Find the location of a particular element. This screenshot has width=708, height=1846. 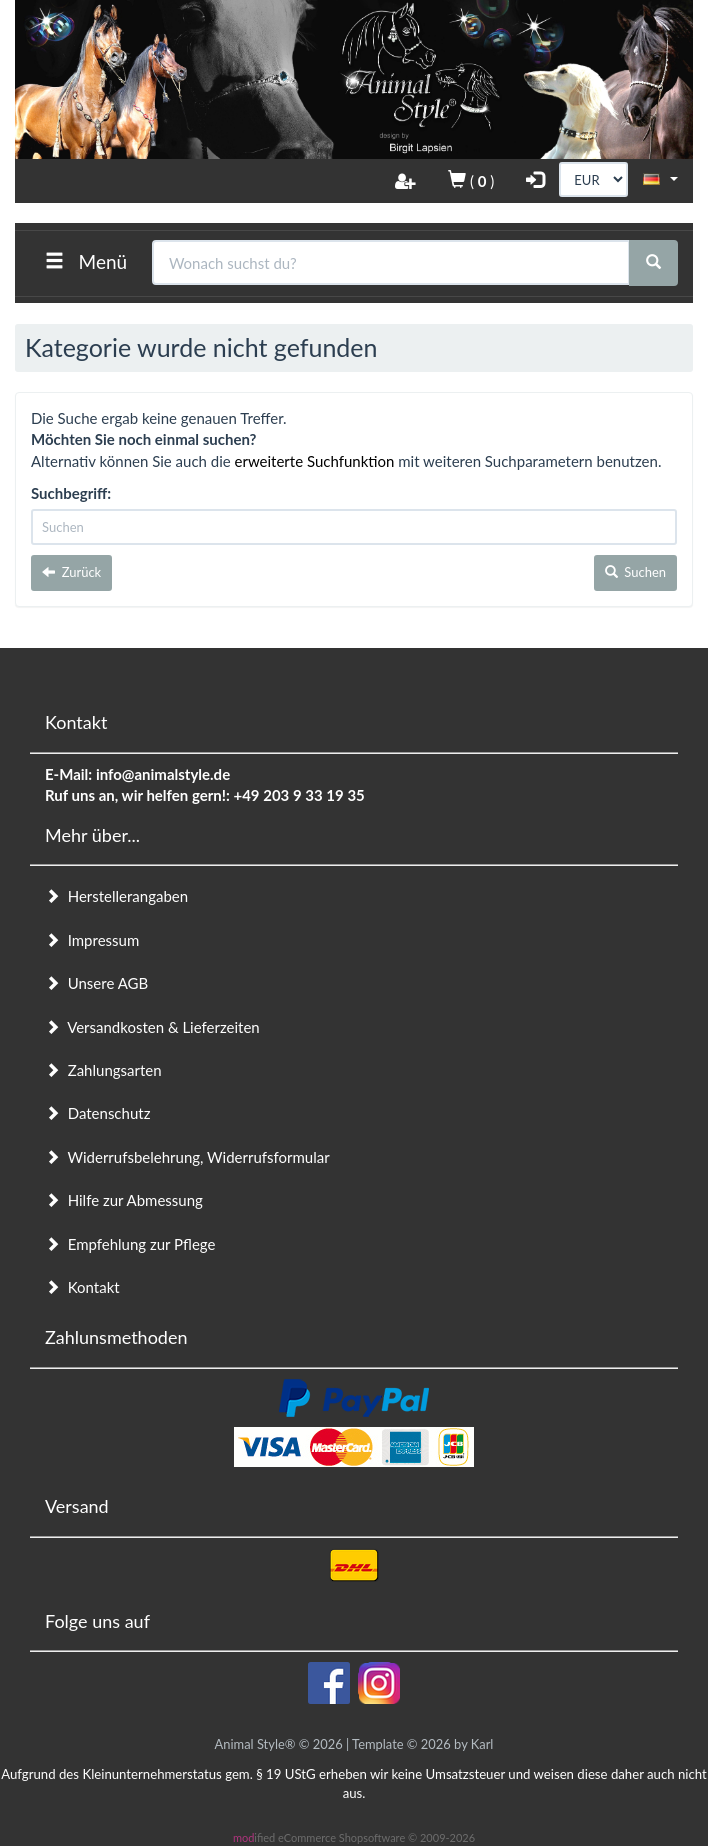

Suchbegriff: is located at coordinates (71, 493).